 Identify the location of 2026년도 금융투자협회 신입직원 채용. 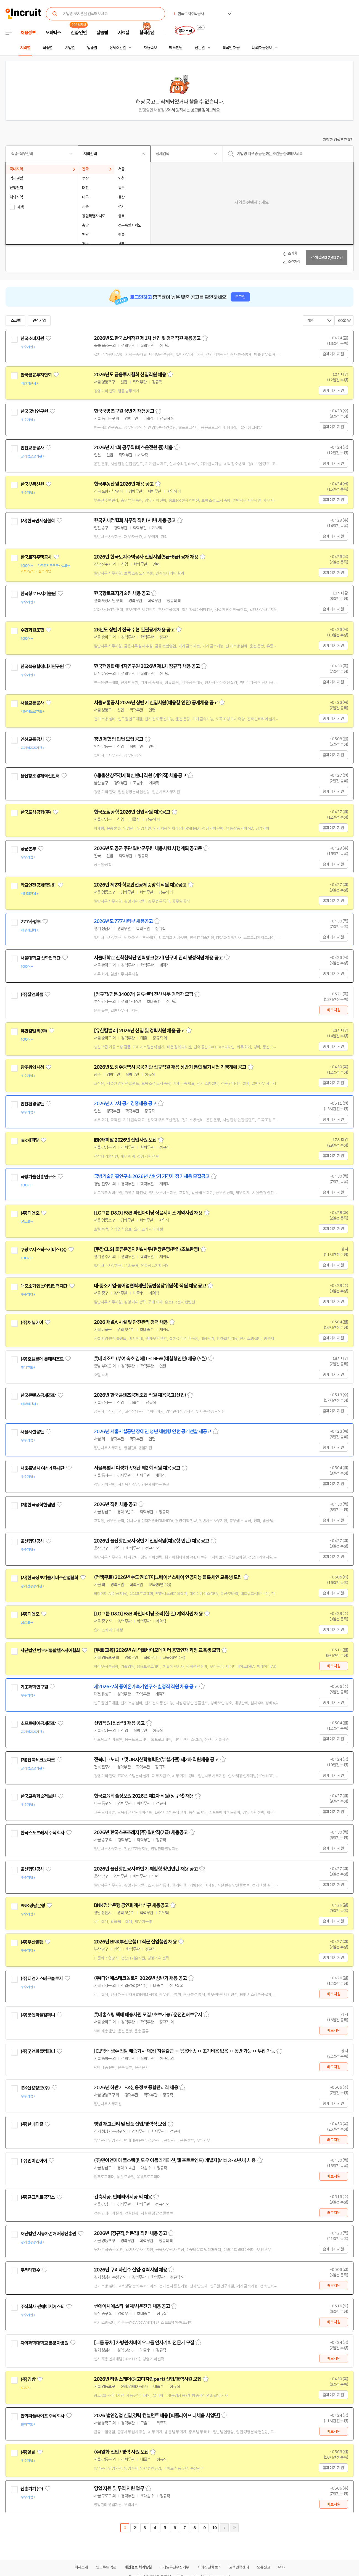
(130, 374).